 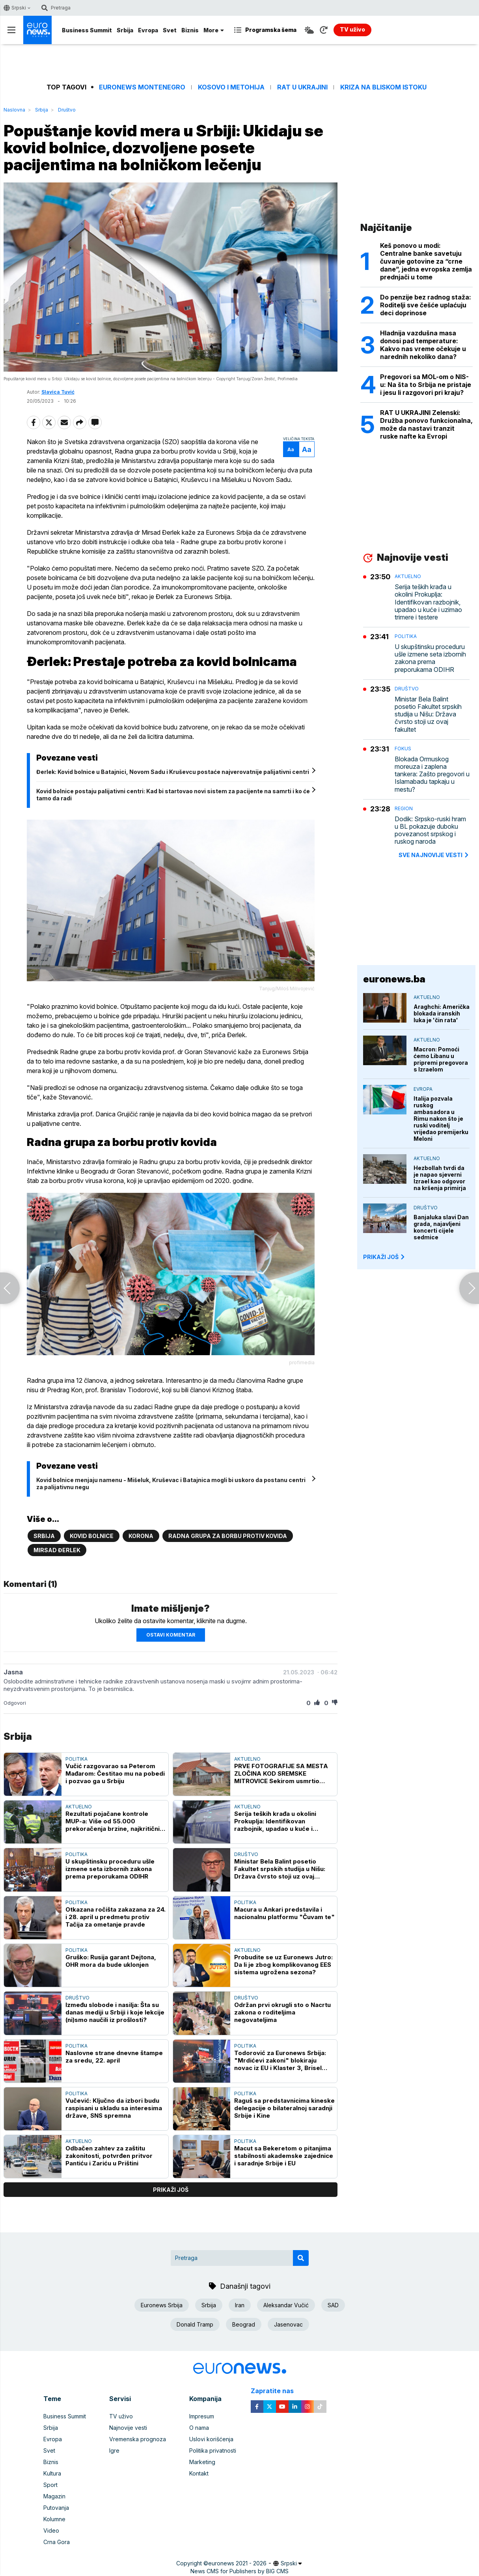 I want to click on Održan prvi okrugli sto o Nacrtu zakona o roditeljima negovateljima, so click(x=282, y=2012).